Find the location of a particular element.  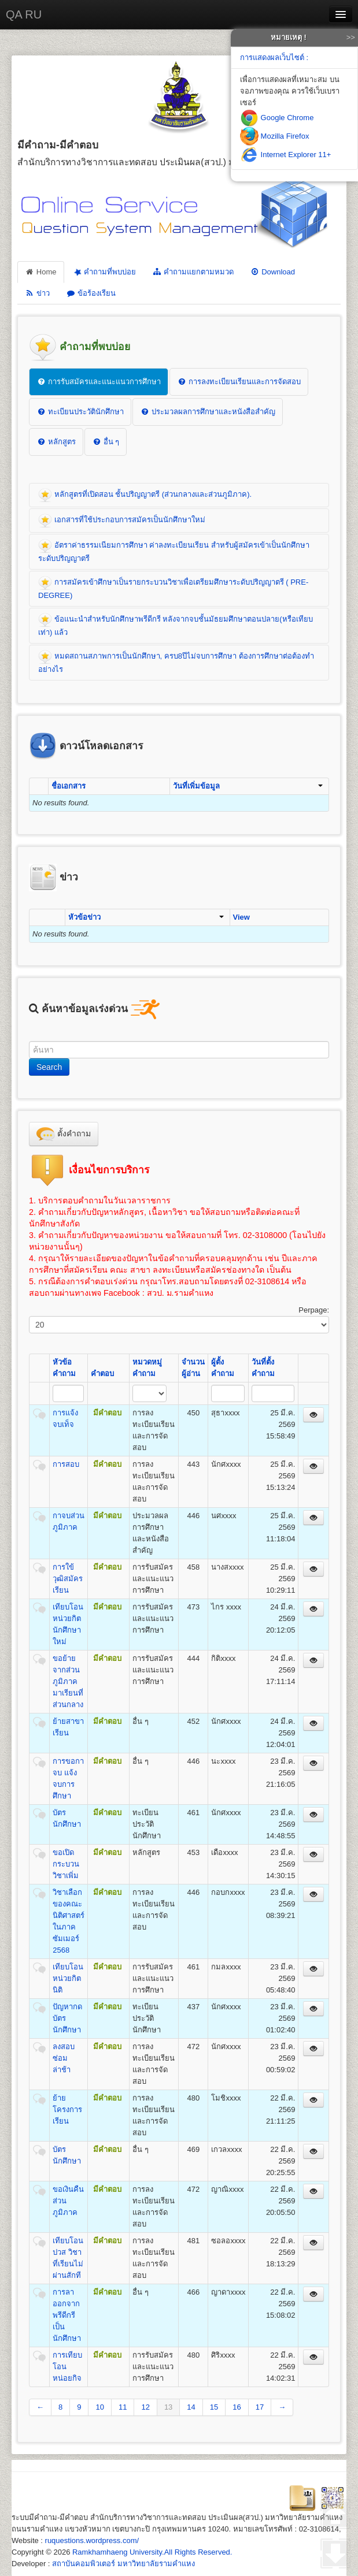

หัวข้อข่าว is located at coordinates (145, 917).